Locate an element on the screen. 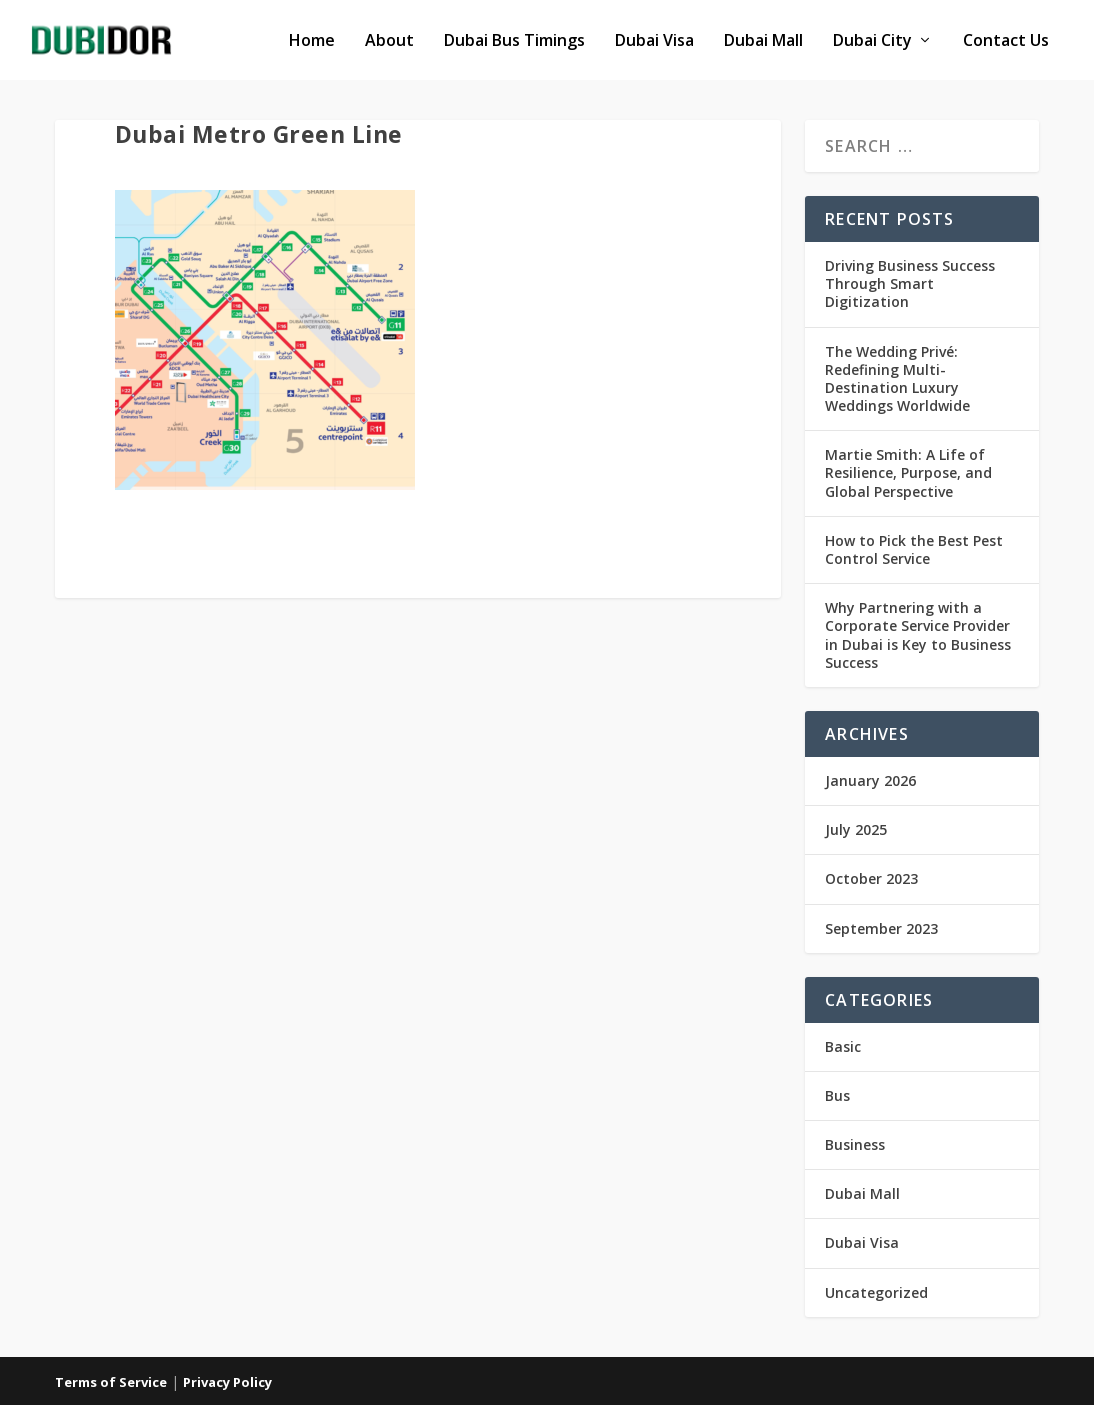 The width and height of the screenshot is (1094, 1405). About is located at coordinates (389, 41).